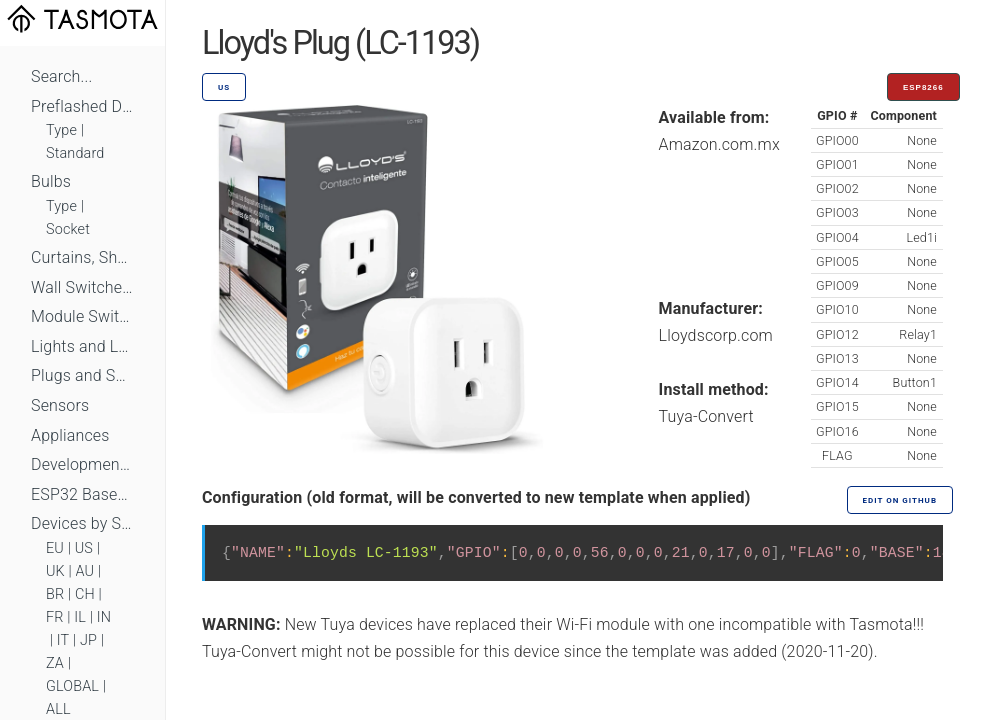 The image size is (995, 720). What do you see at coordinates (82, 464) in the screenshot?
I see `Development Boards and Modules` at bounding box center [82, 464].